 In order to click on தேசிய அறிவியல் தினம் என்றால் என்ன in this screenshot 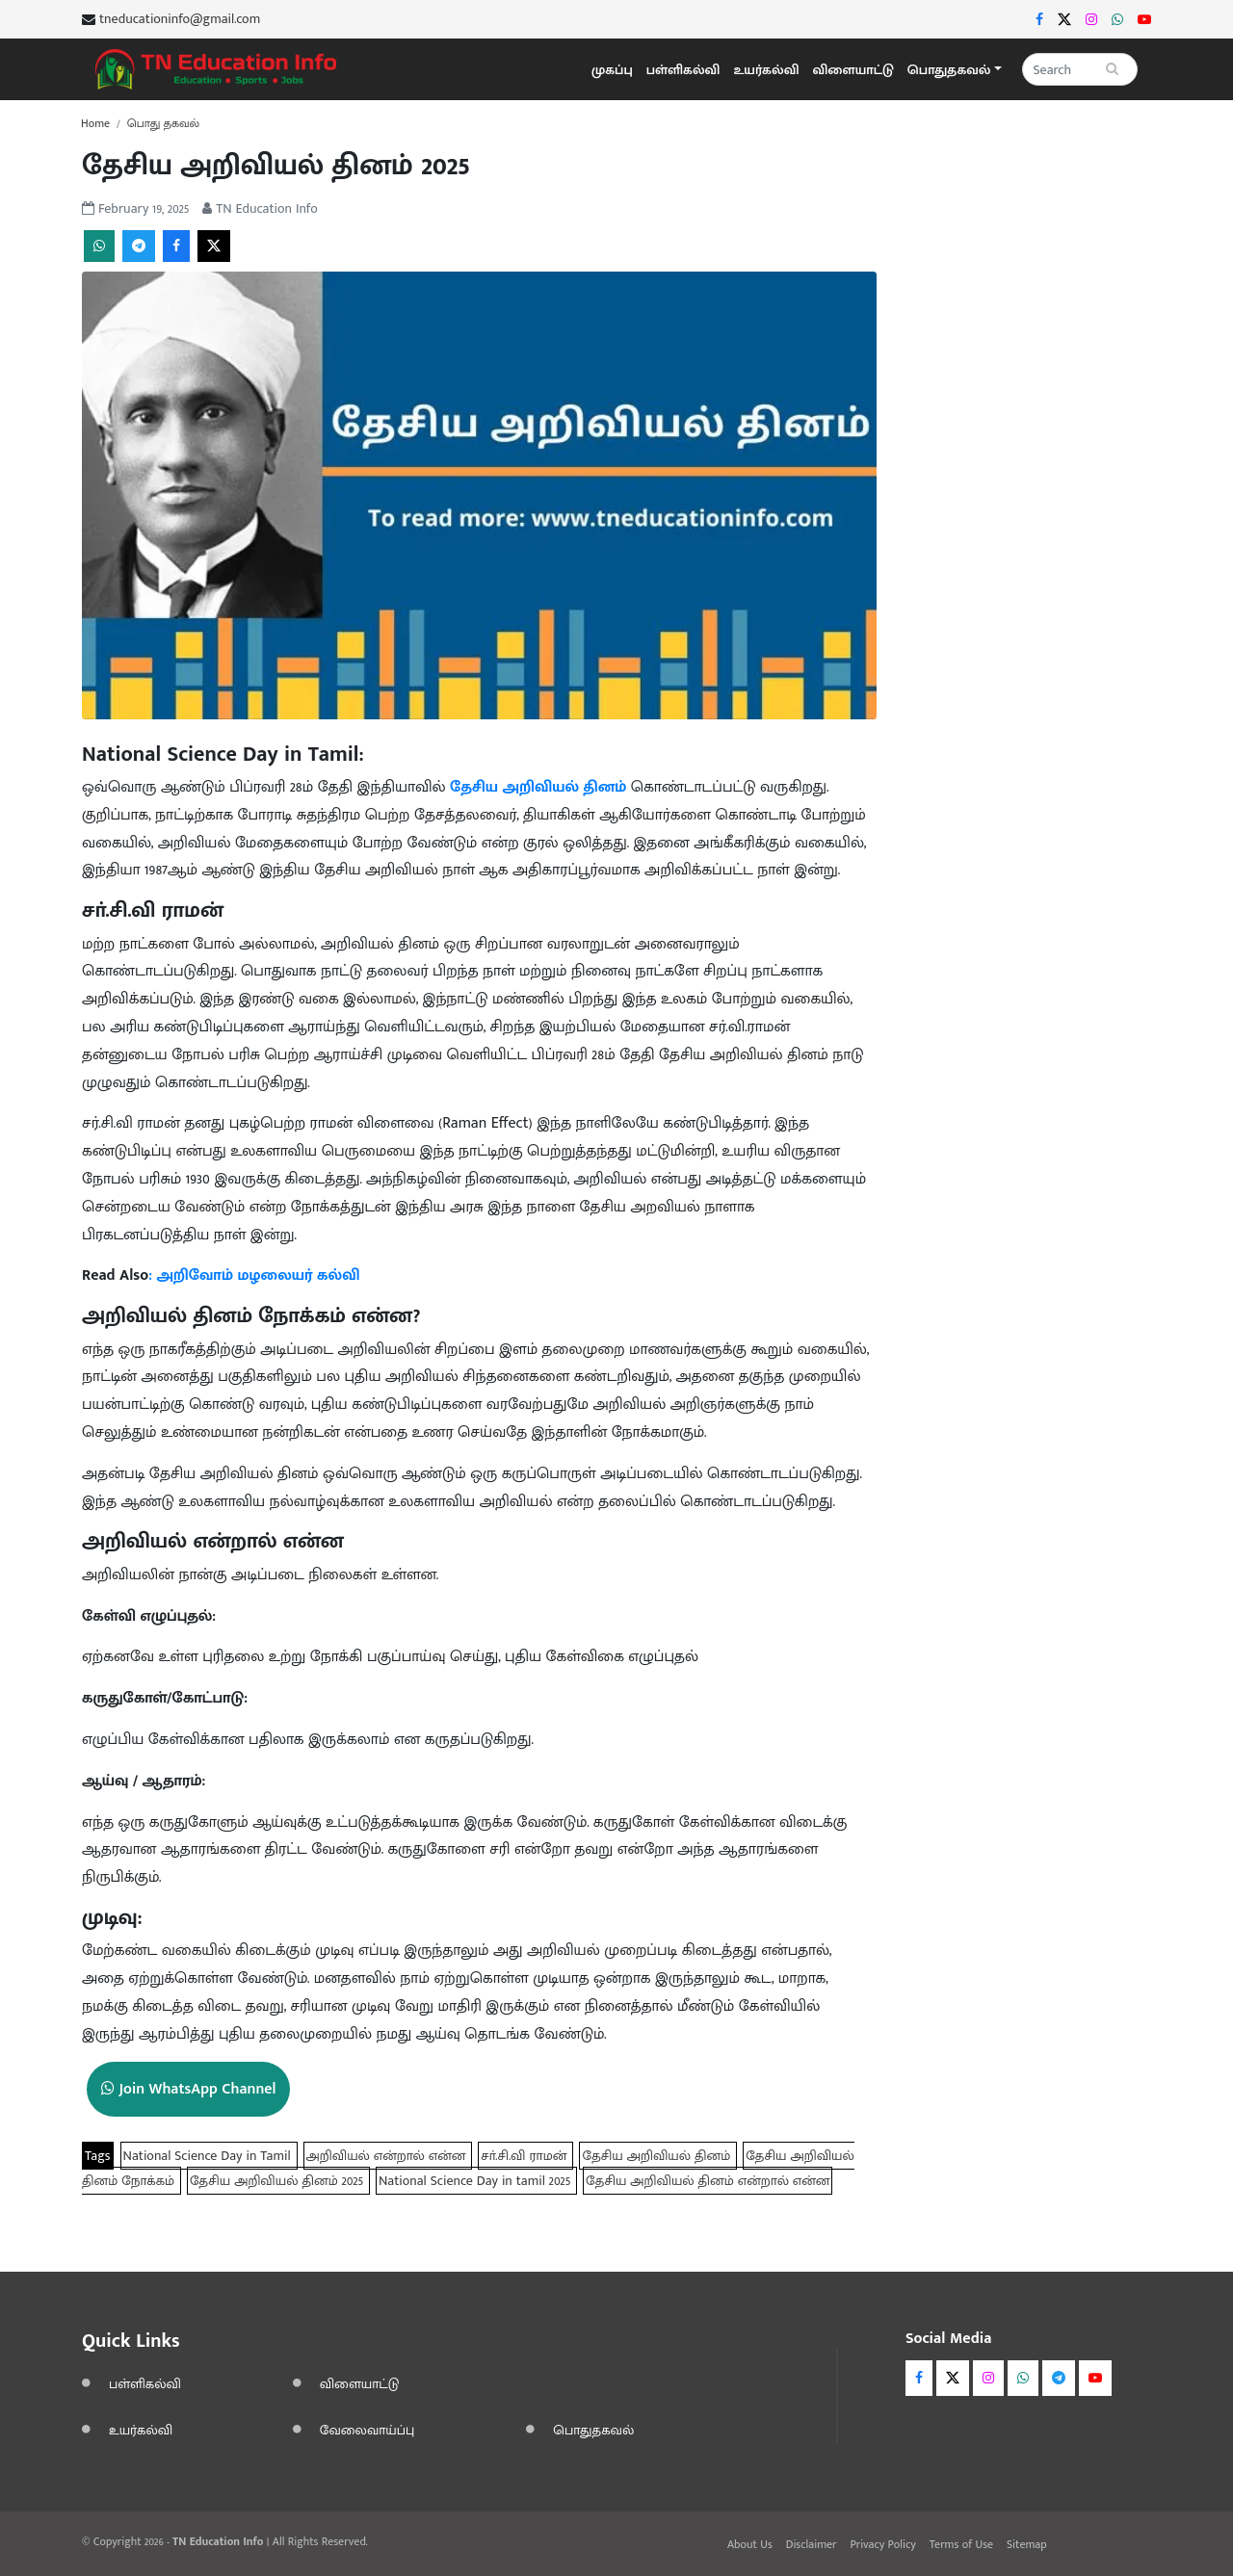, I will do `click(707, 2181)`.